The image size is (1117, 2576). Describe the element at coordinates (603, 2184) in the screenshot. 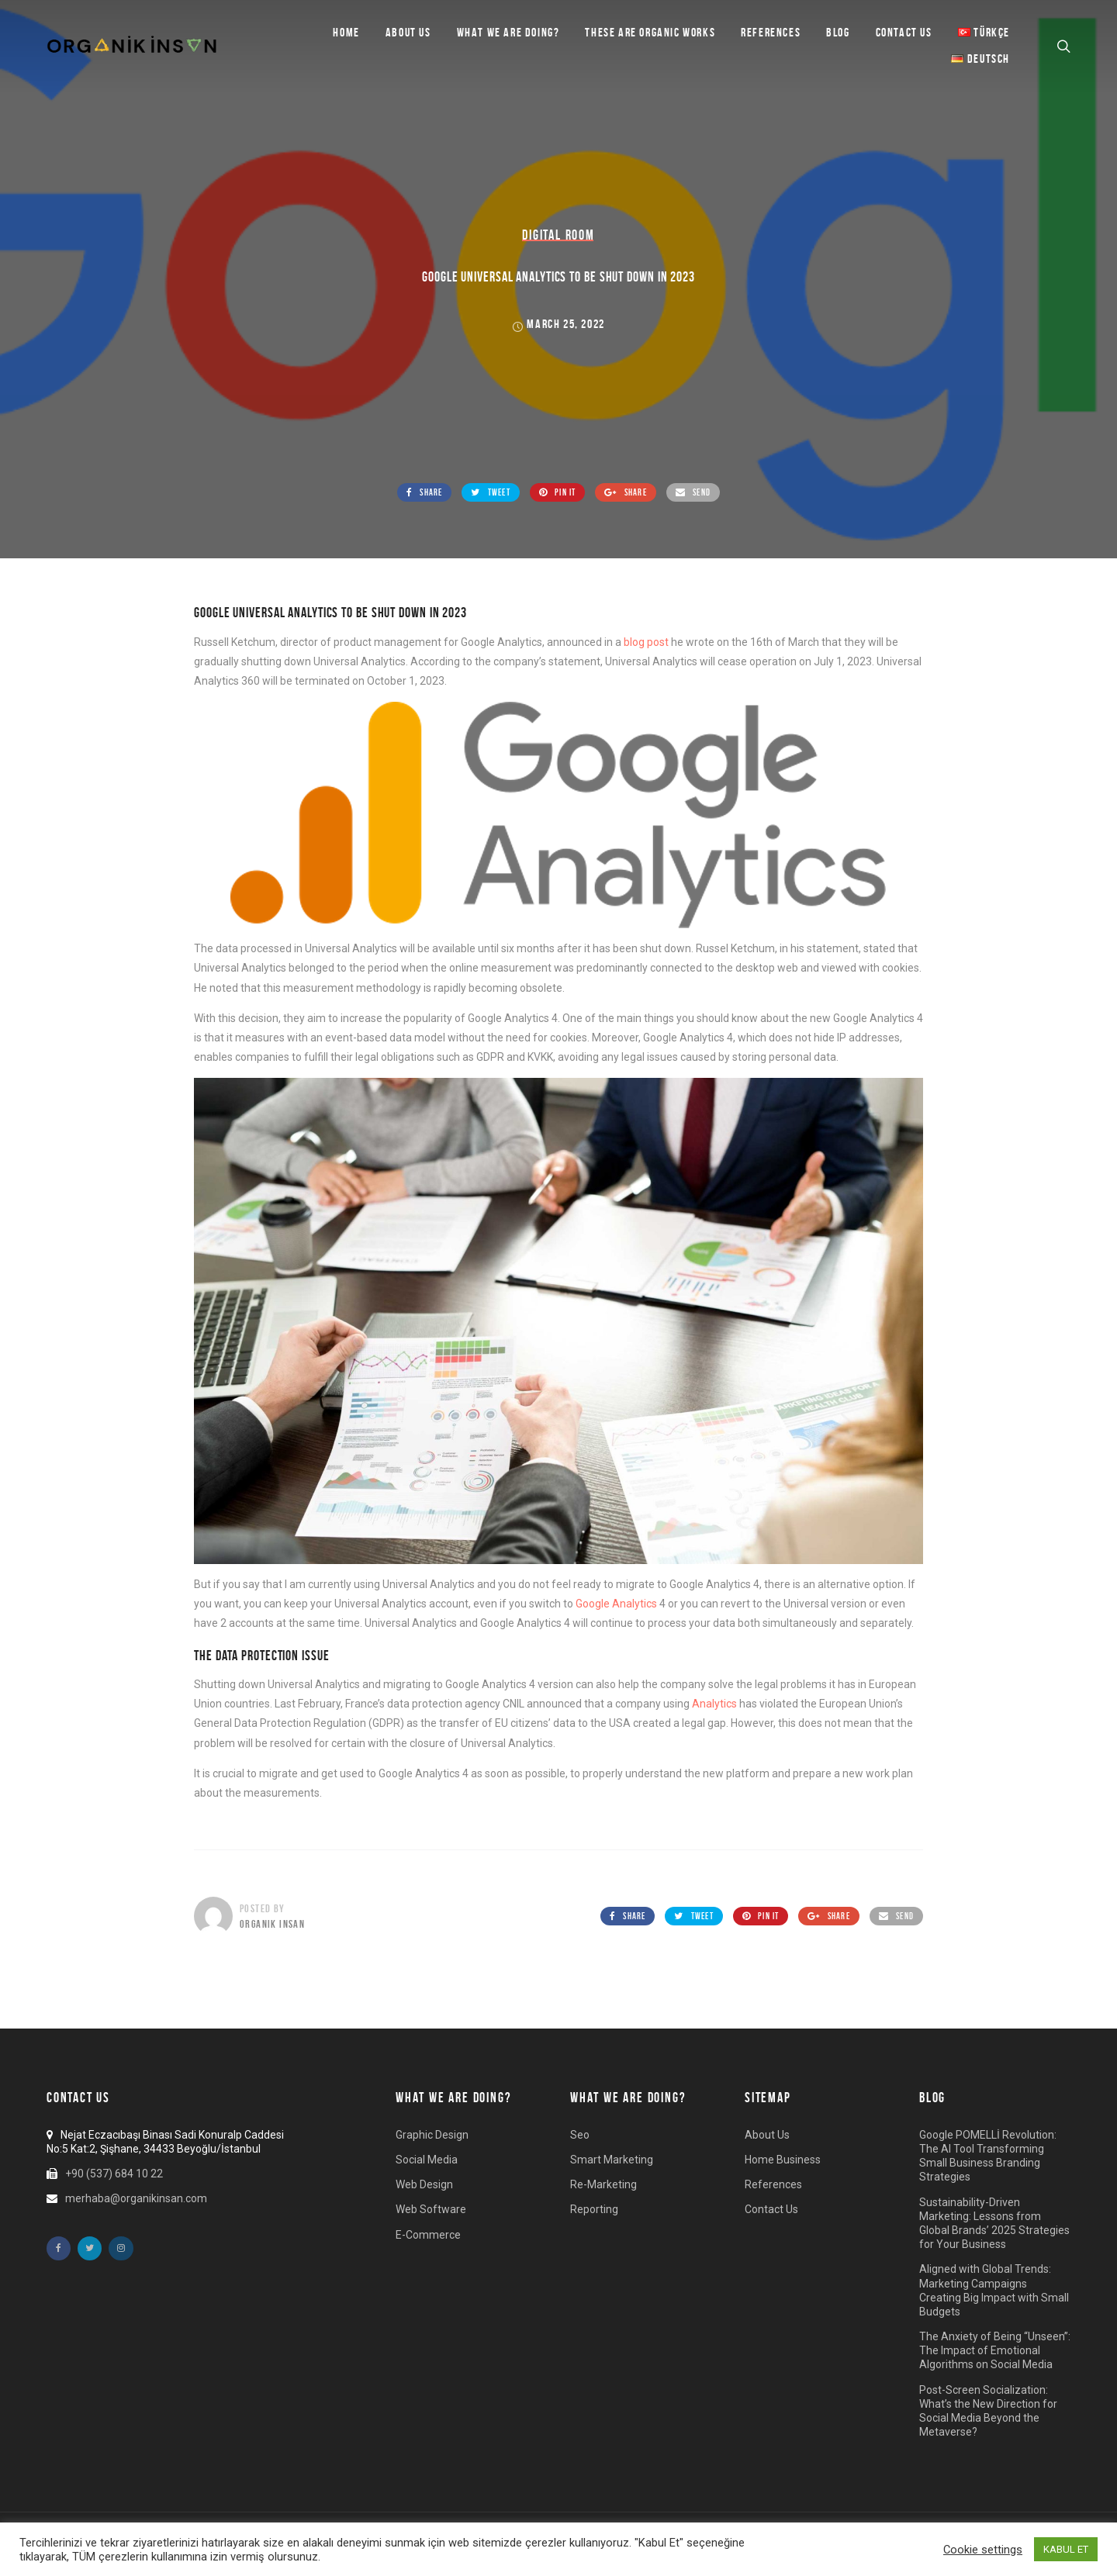

I see `Re-Marketing` at that location.